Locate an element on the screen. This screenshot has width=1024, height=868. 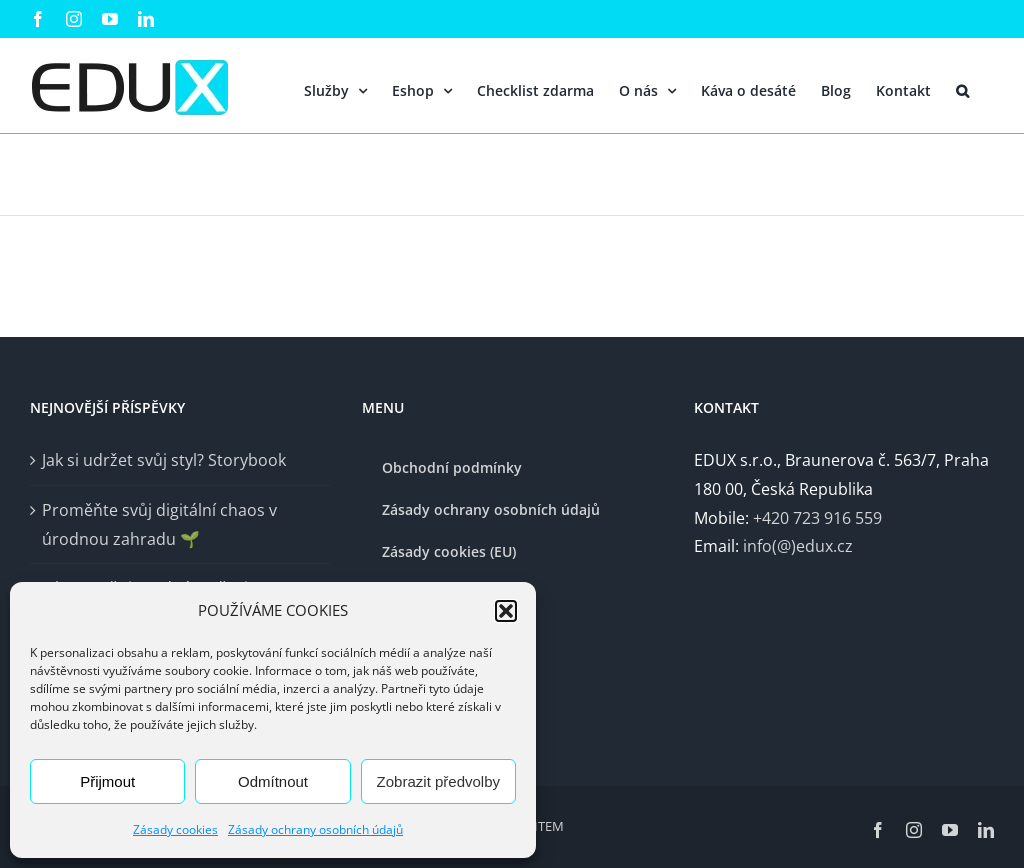
Zásady ochrany osobních údajů is located at coordinates (315, 829).